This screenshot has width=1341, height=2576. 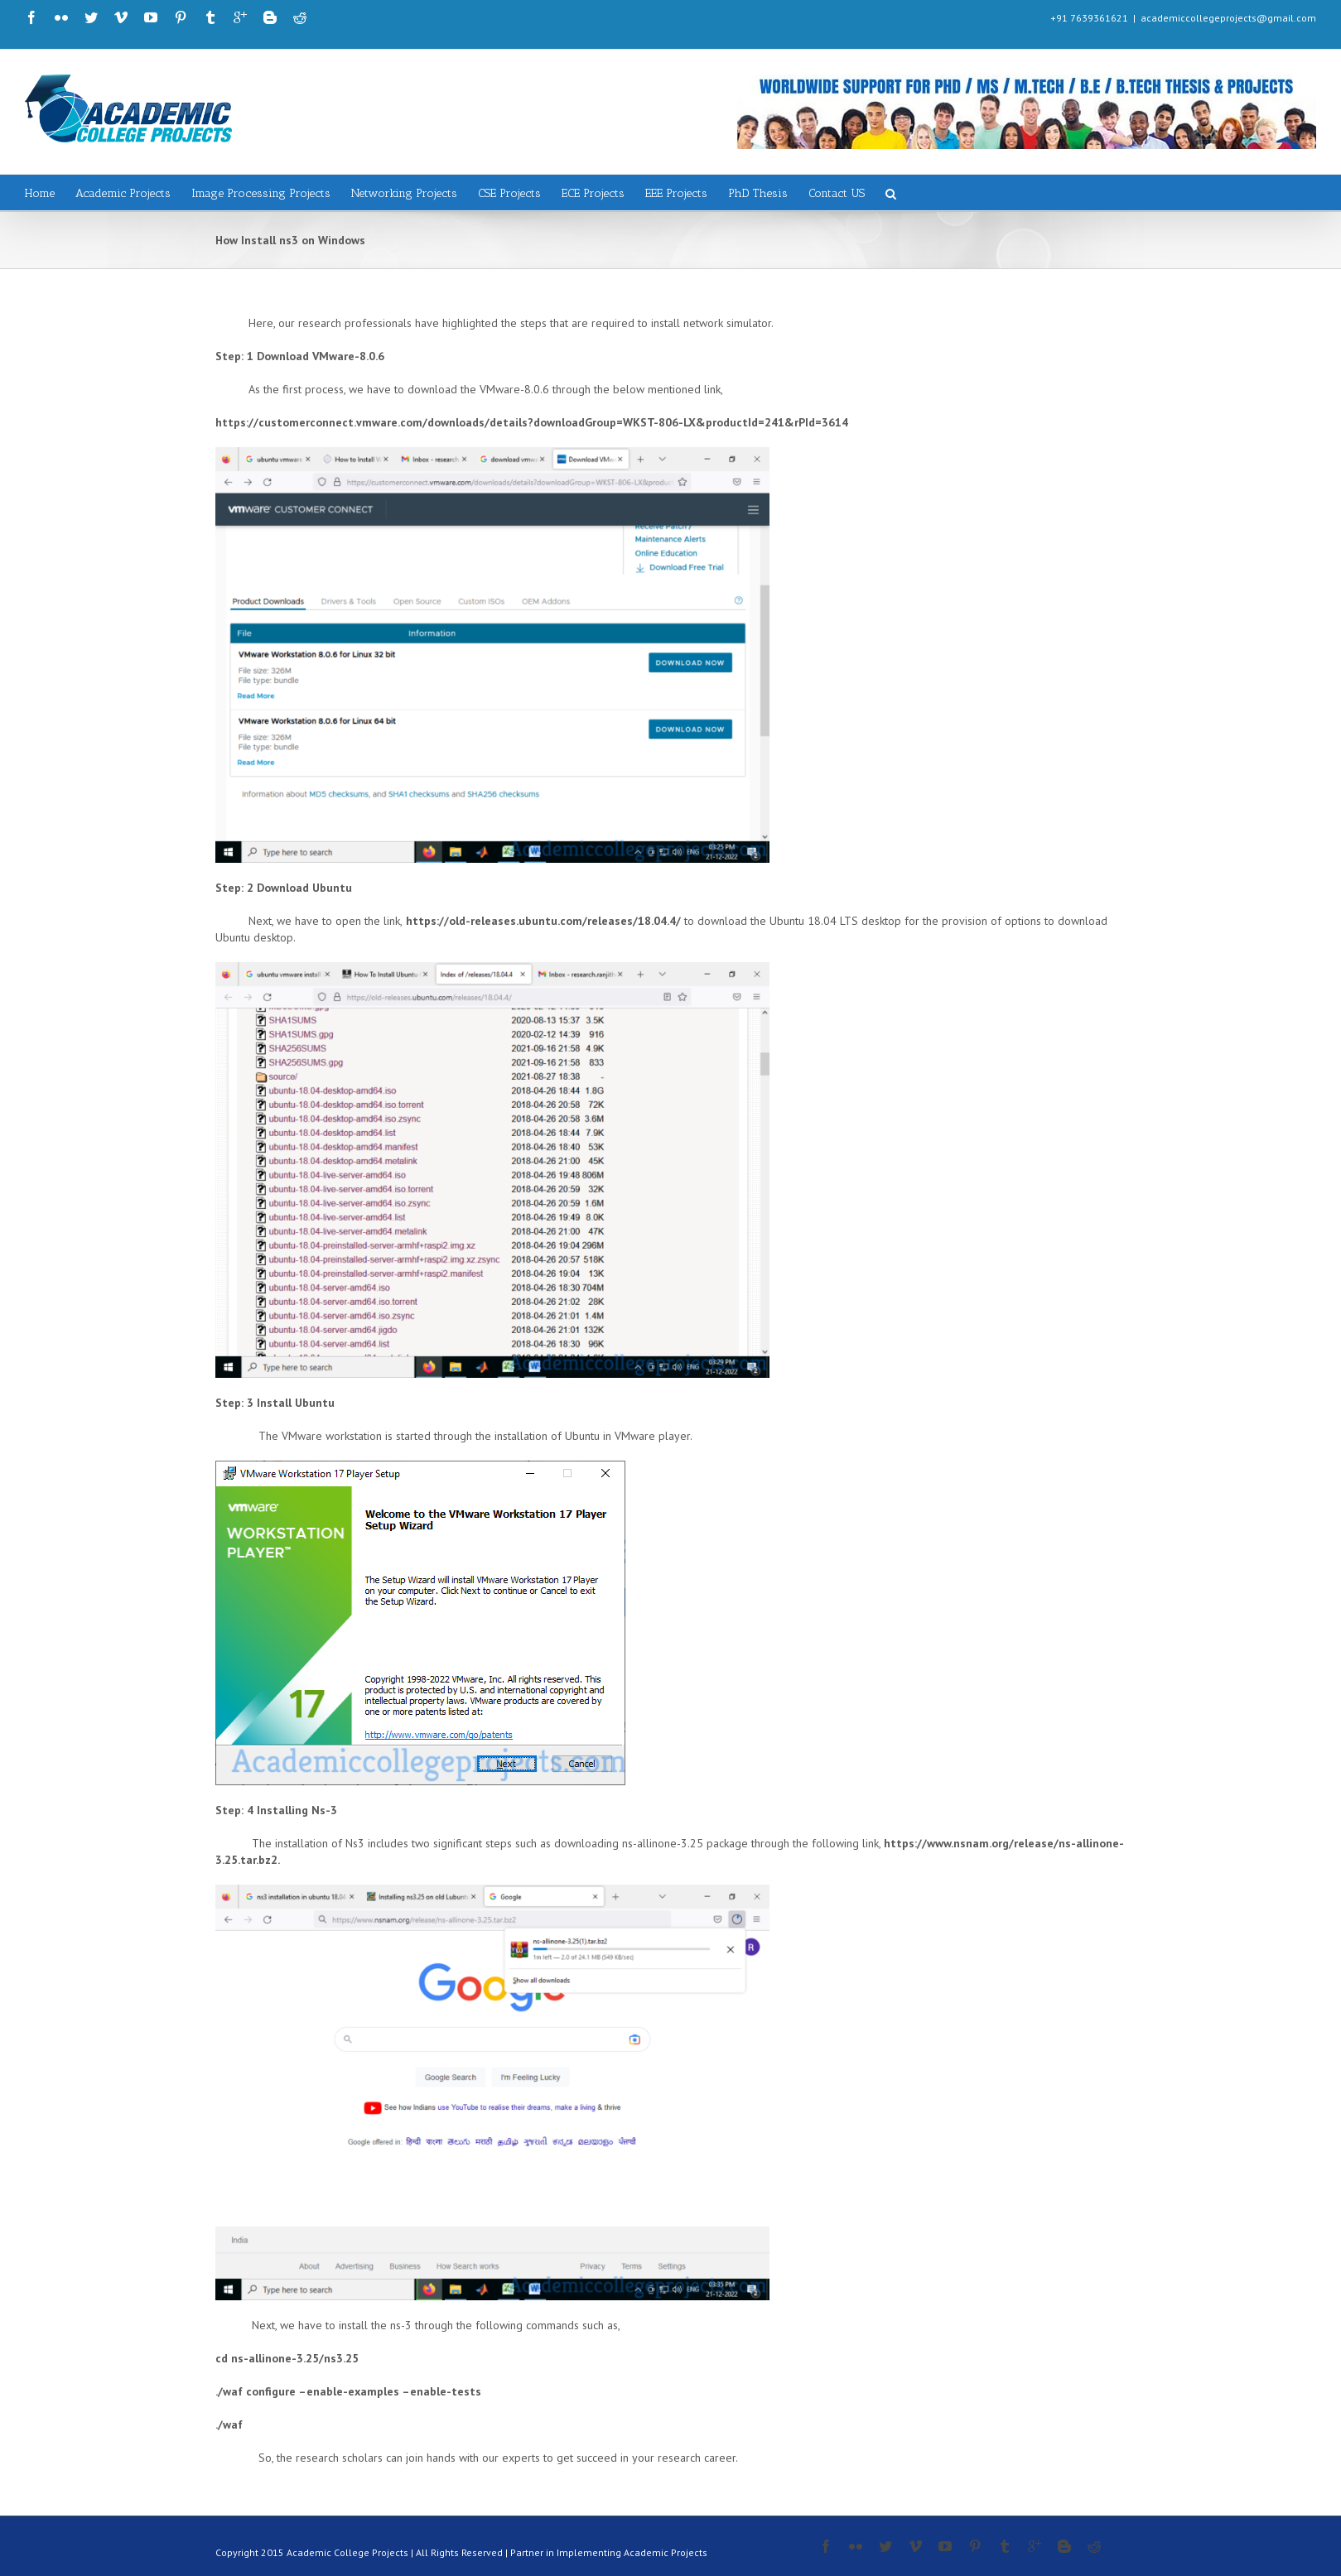 What do you see at coordinates (260, 193) in the screenshot?
I see `Image Processing Projects` at bounding box center [260, 193].